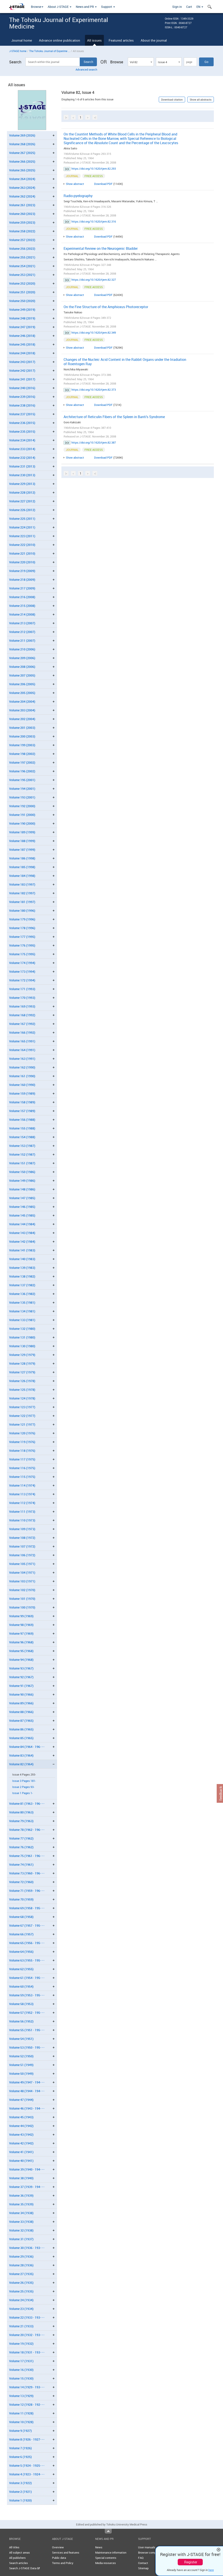  Describe the element at coordinates (22, 1067) in the screenshot. I see `Volume 162 (1990)` at that location.